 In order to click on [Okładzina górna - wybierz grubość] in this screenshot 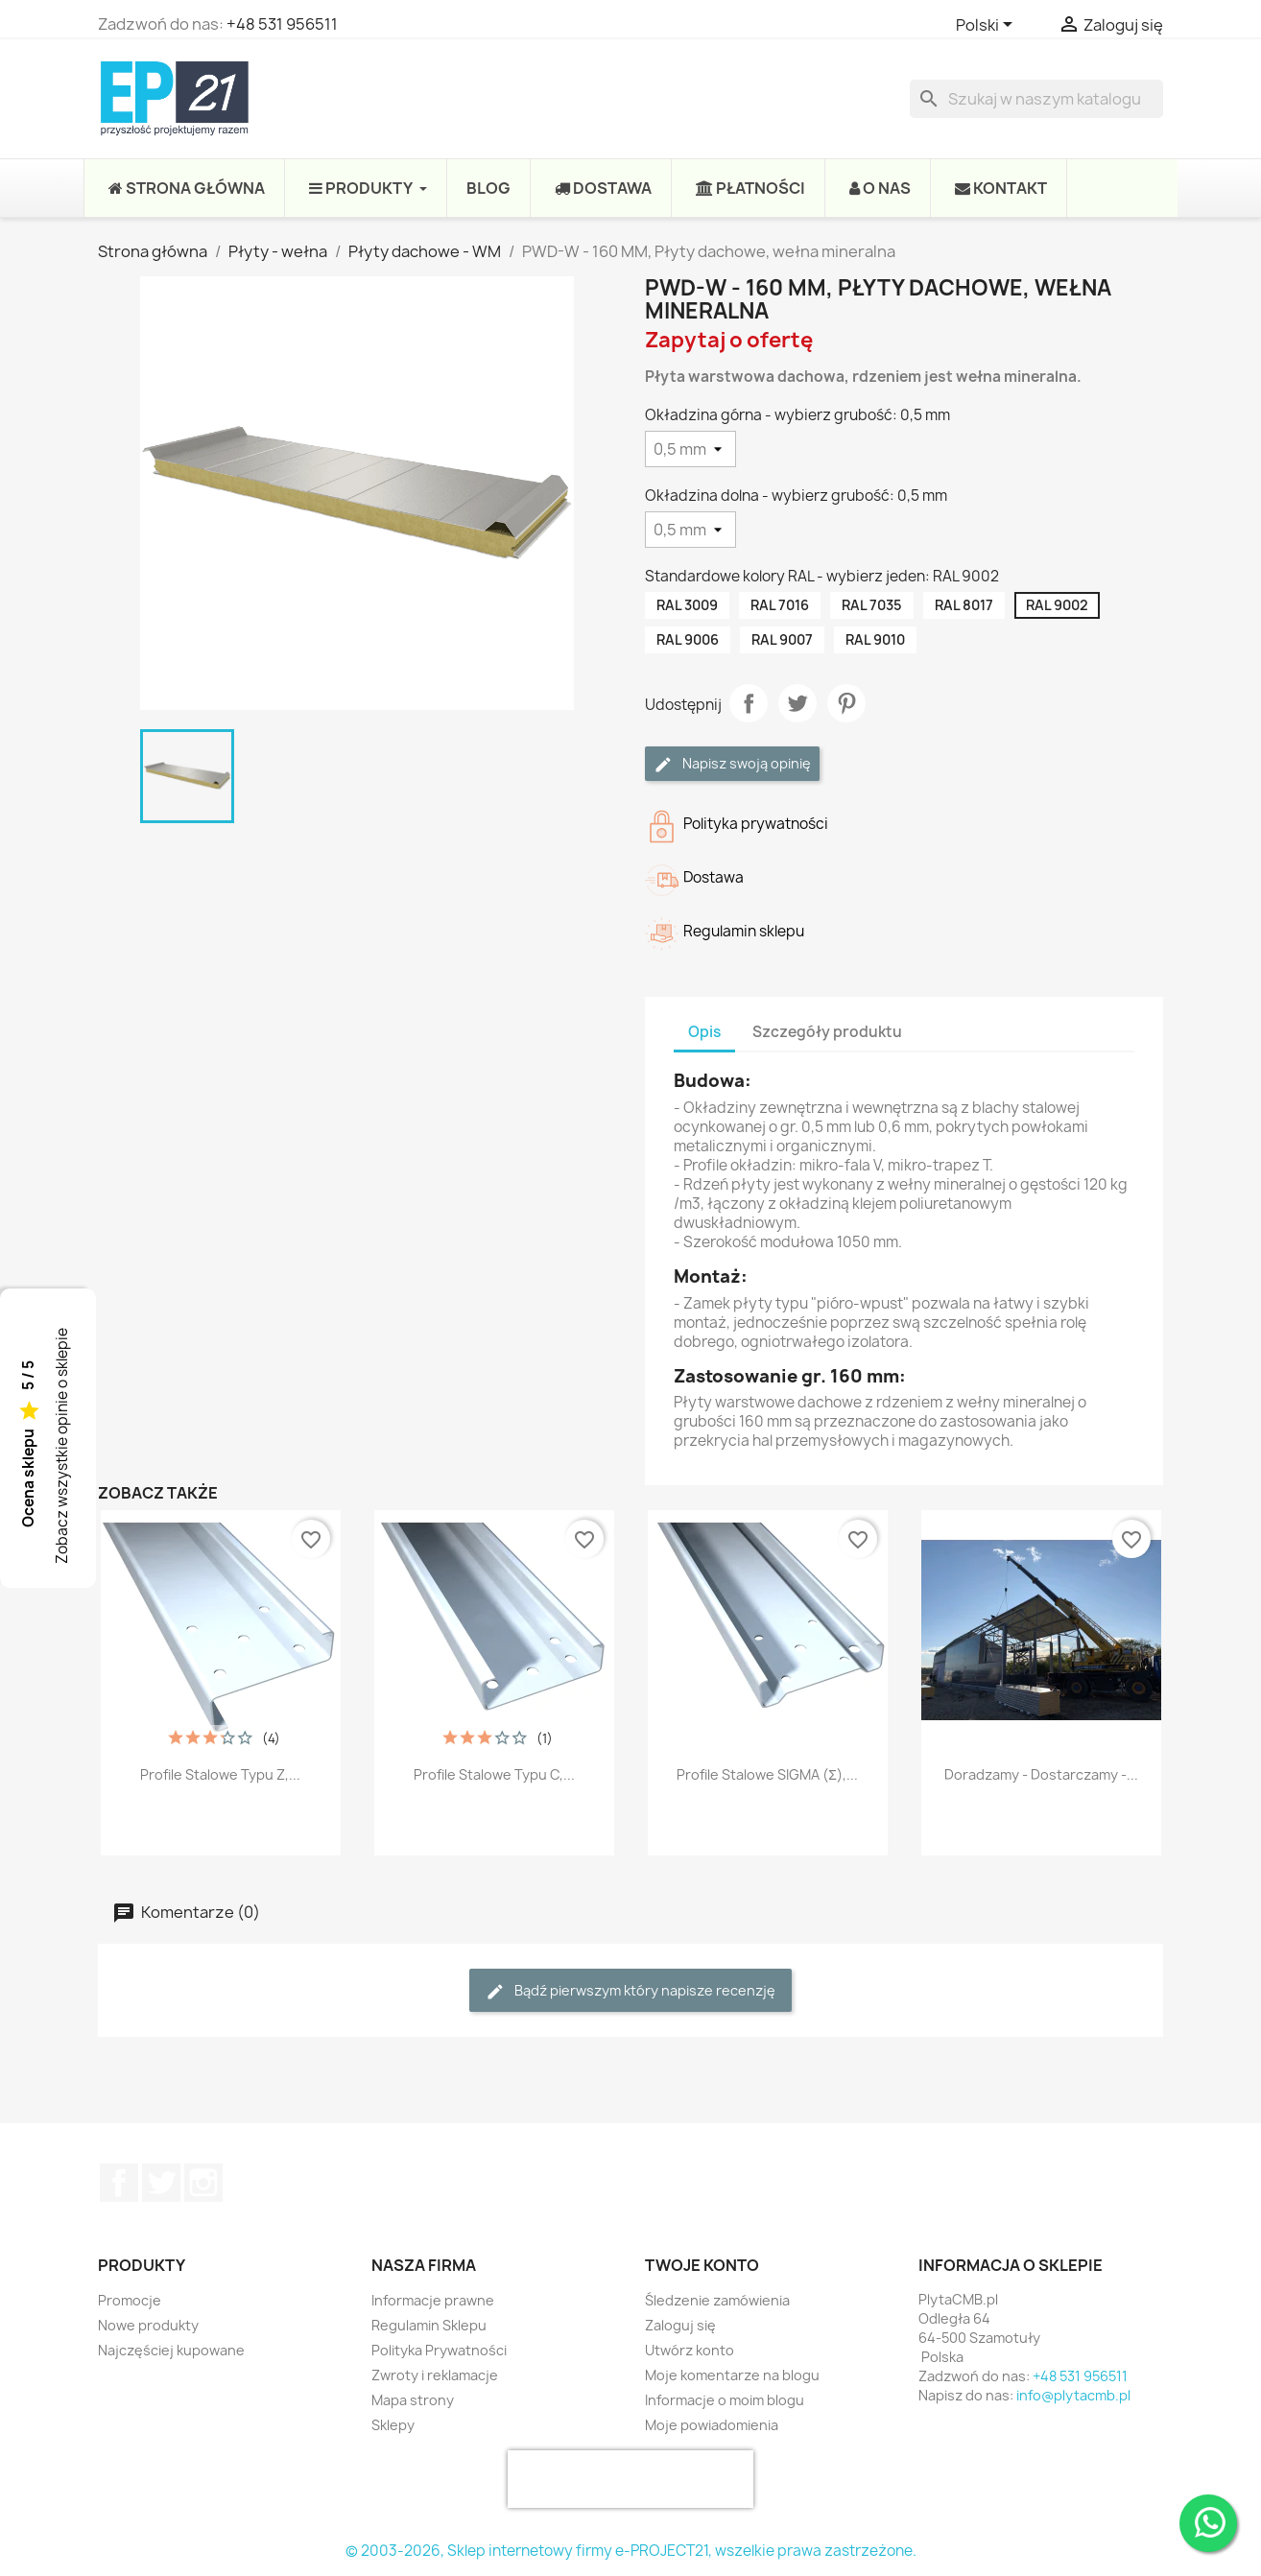, I will do `click(690, 449)`.